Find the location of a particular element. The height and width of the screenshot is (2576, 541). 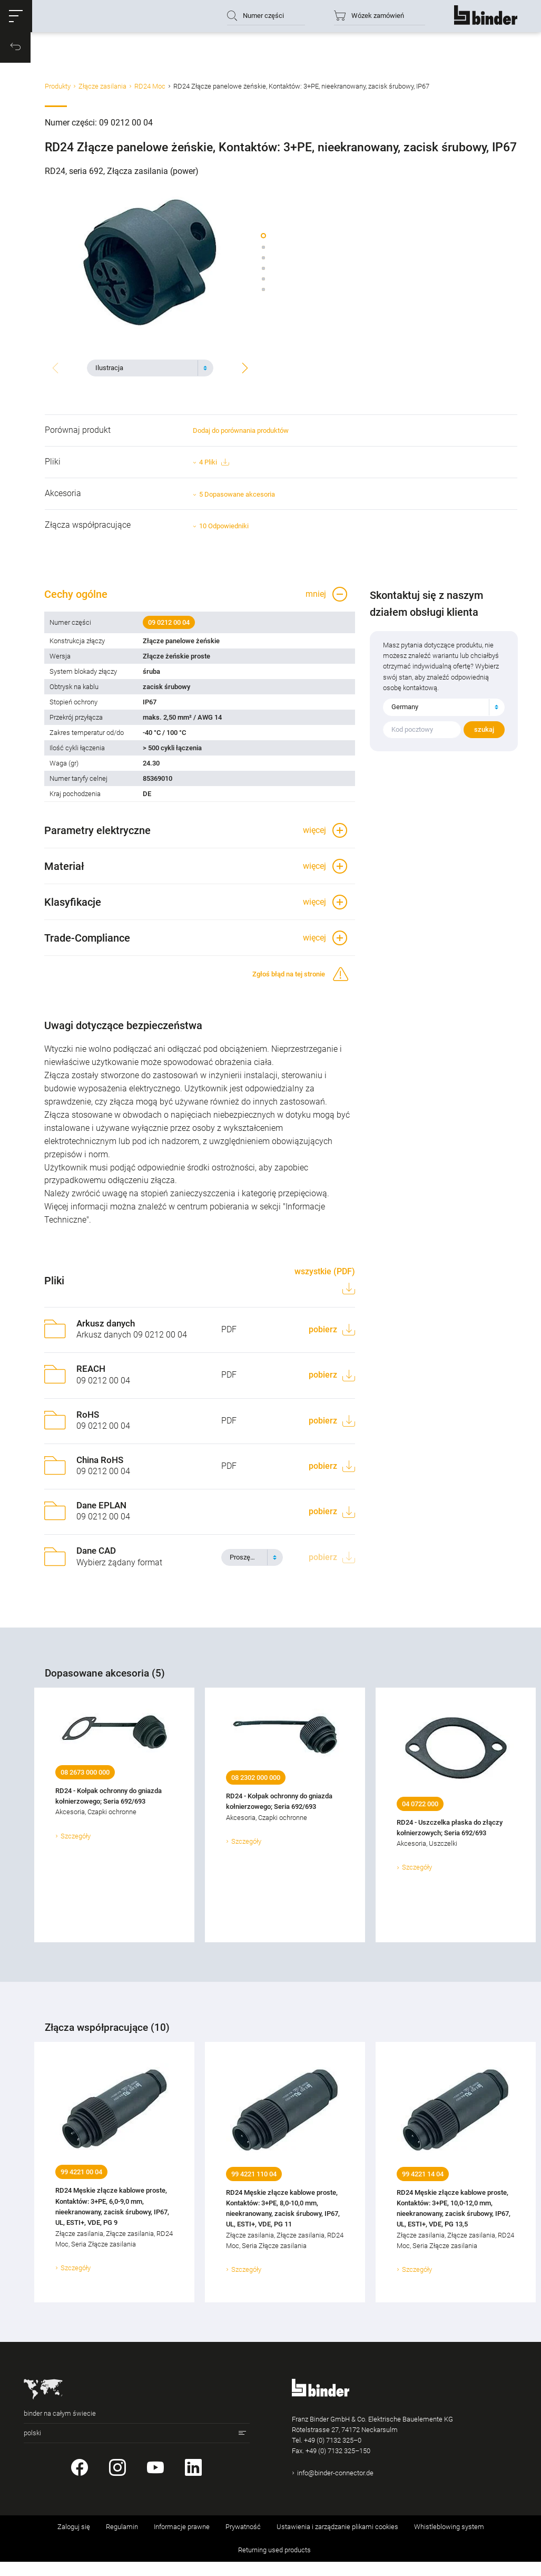

Prywatność is located at coordinates (243, 2541).